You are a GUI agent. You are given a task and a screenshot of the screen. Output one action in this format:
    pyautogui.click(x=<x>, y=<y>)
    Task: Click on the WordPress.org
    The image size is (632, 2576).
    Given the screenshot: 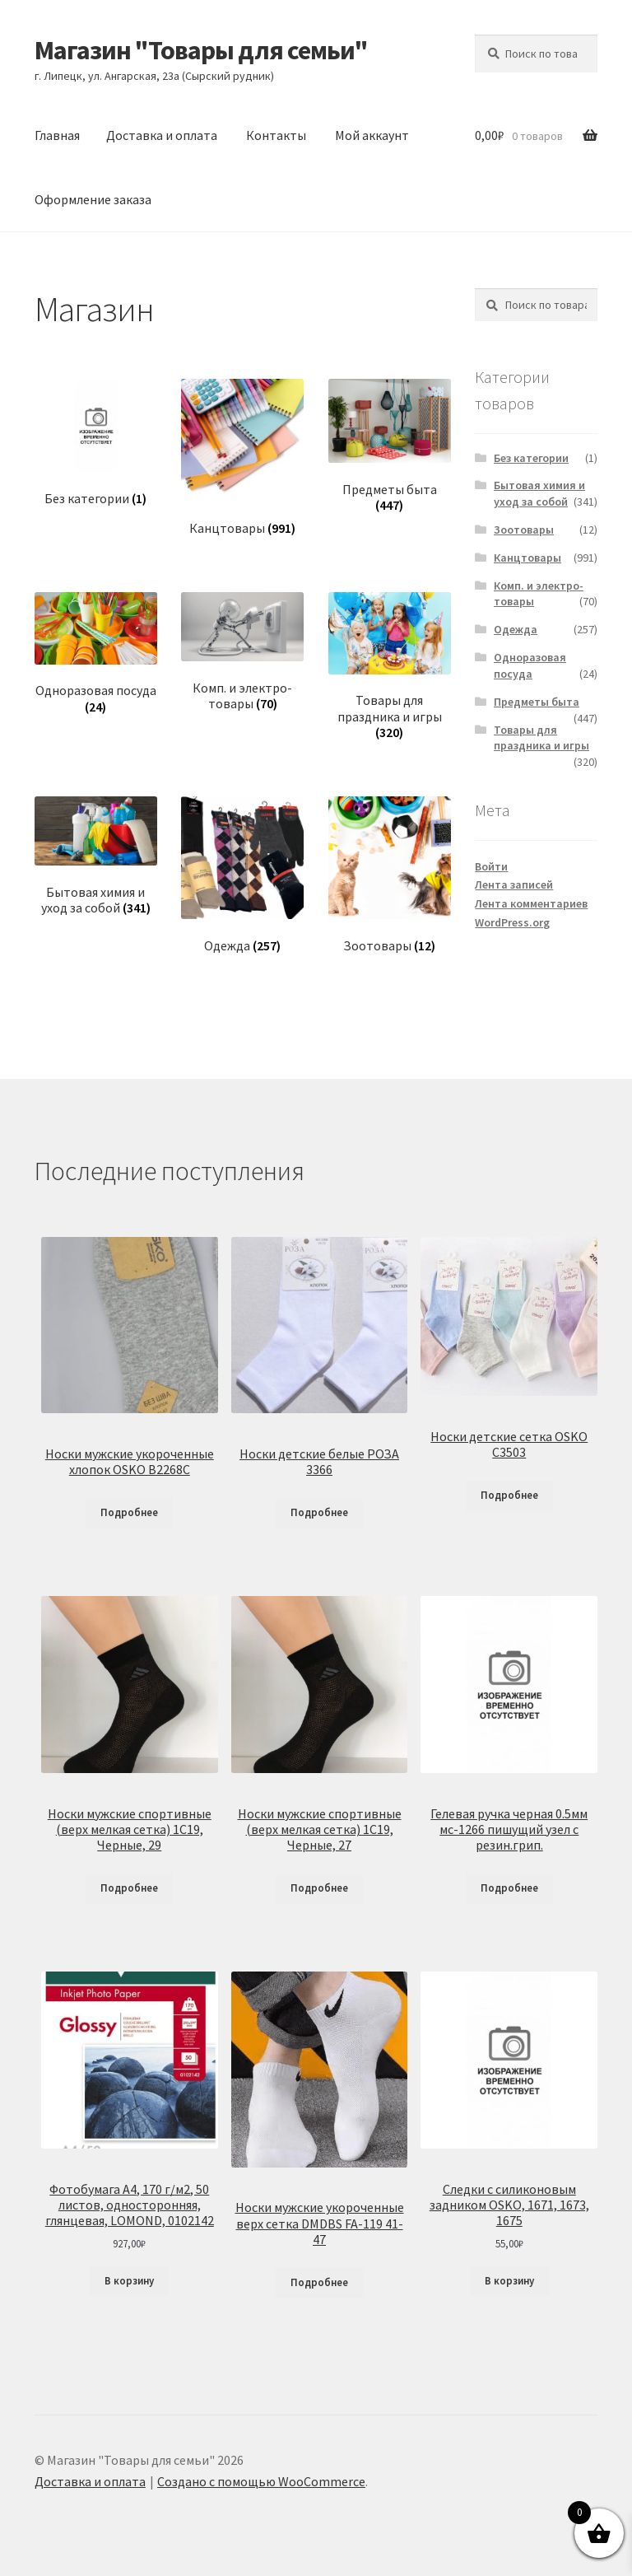 What is the action you would take?
    pyautogui.click(x=512, y=922)
    